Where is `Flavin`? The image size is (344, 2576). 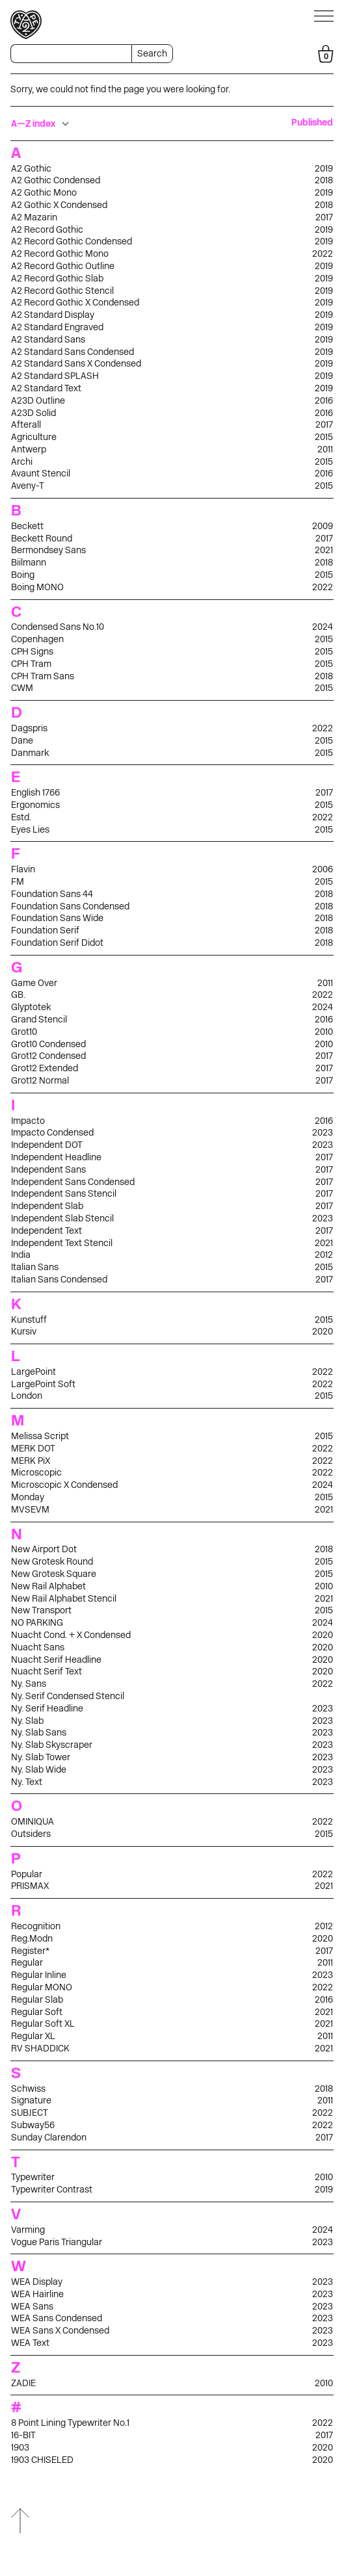 Flavin is located at coordinates (23, 870).